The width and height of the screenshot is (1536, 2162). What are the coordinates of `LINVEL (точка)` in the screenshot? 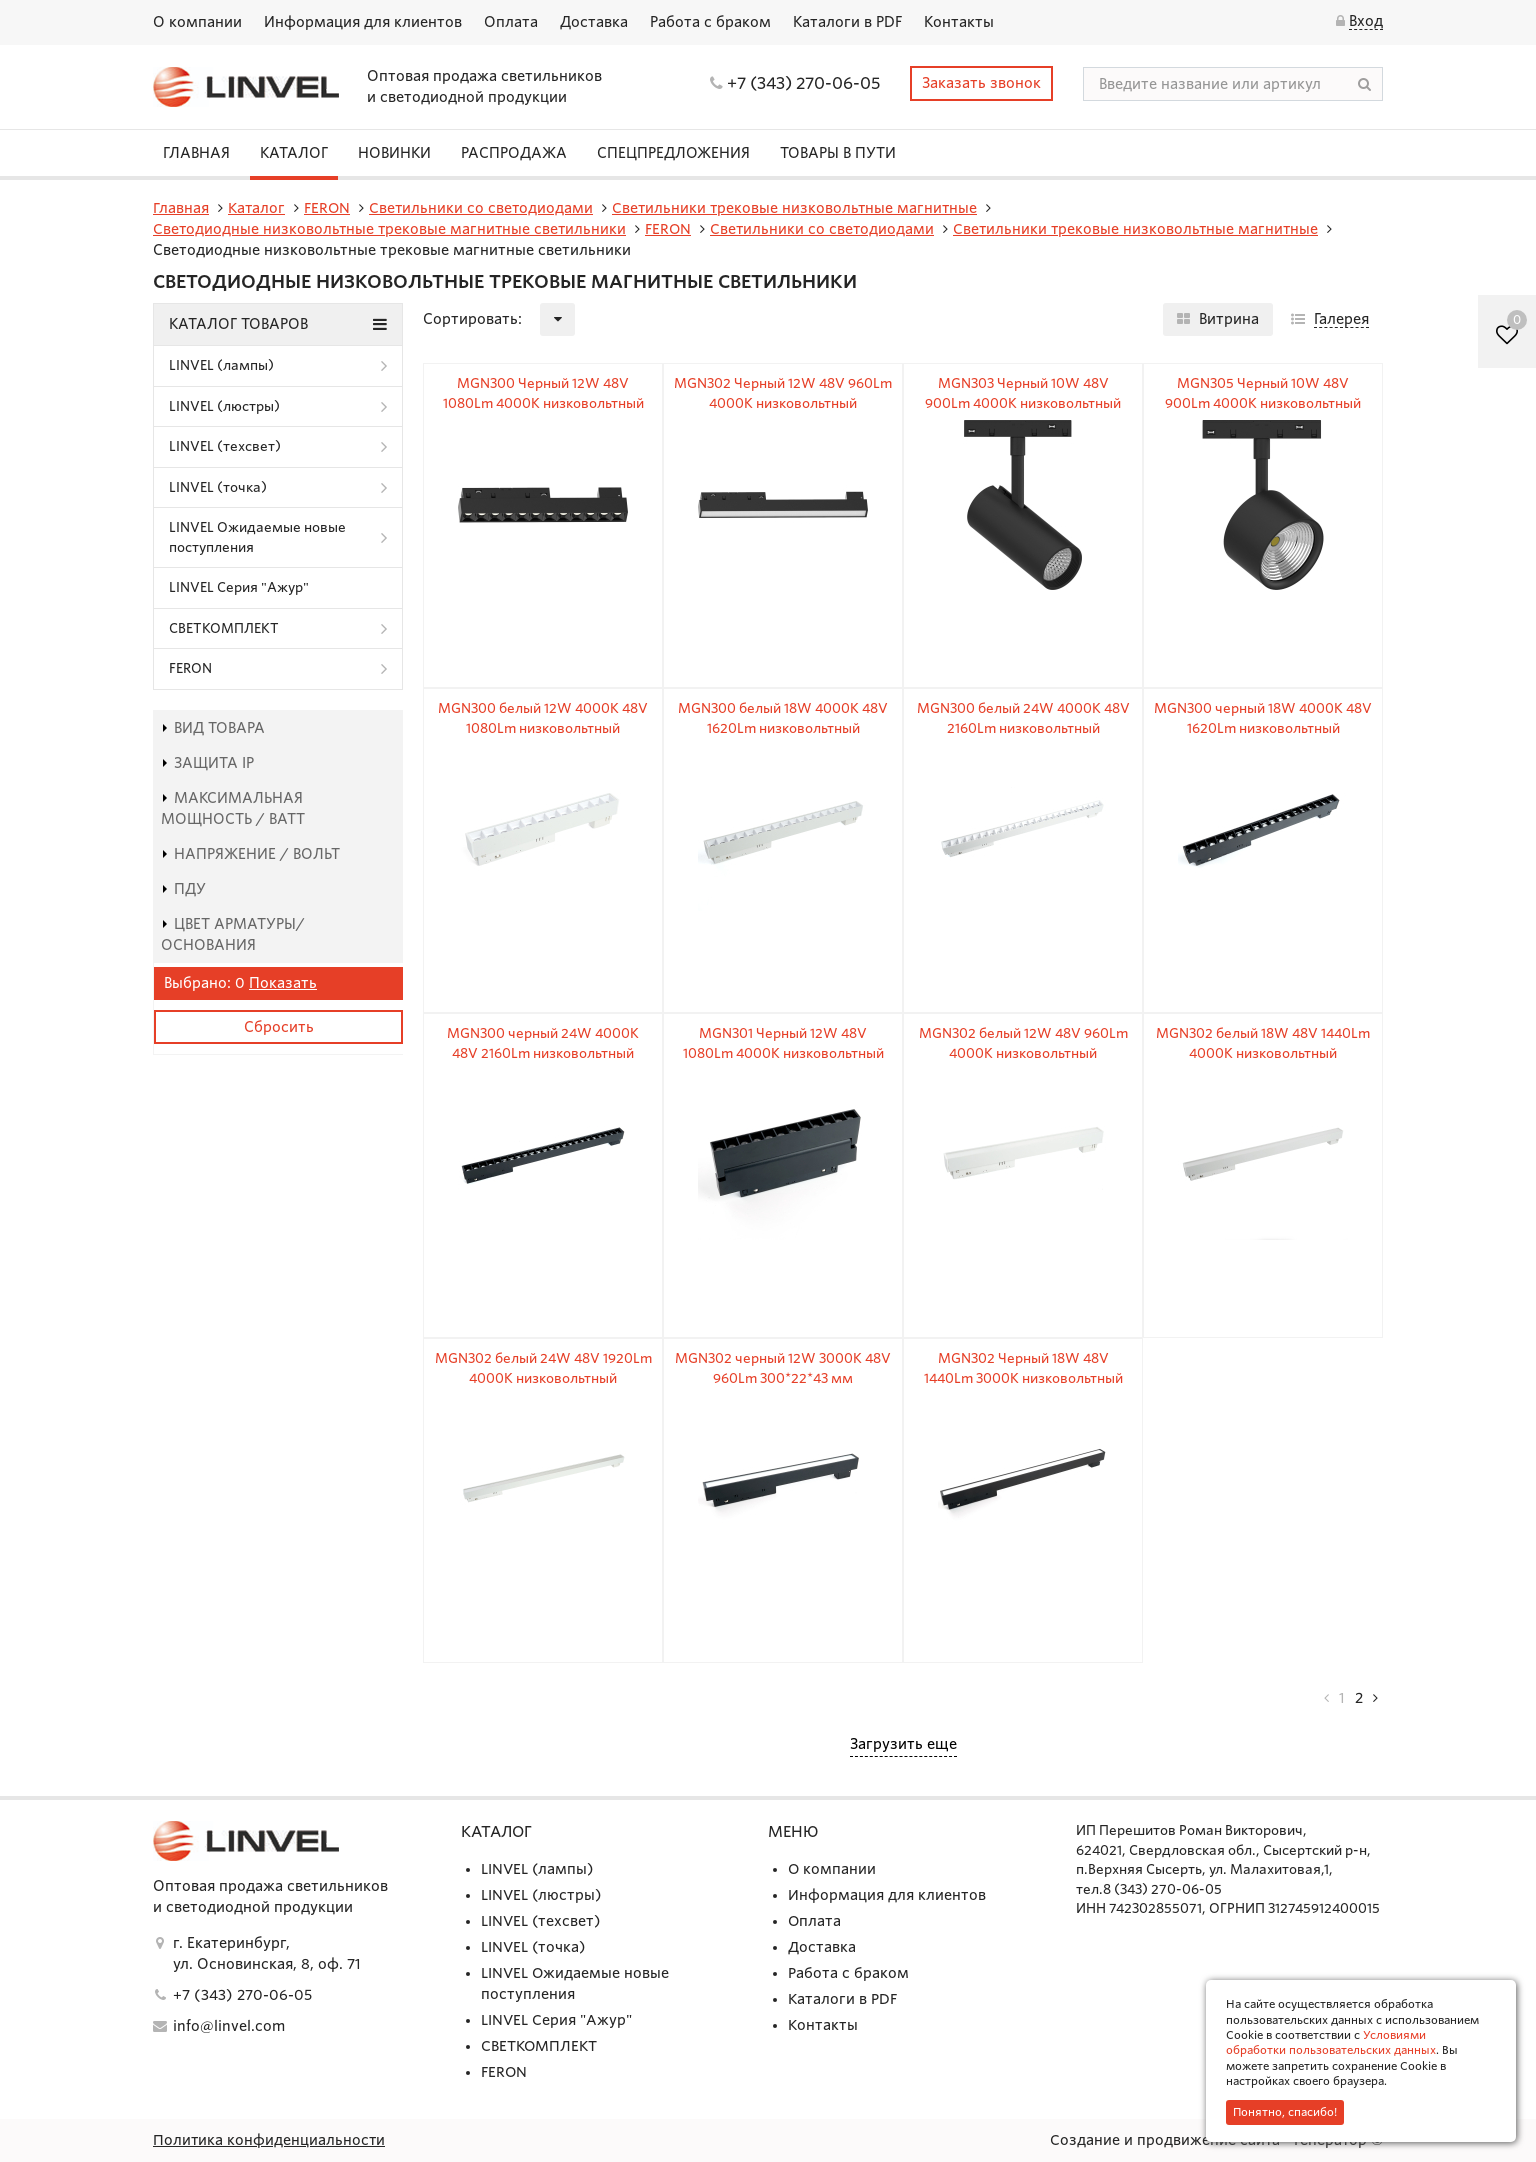 It's located at (218, 487).